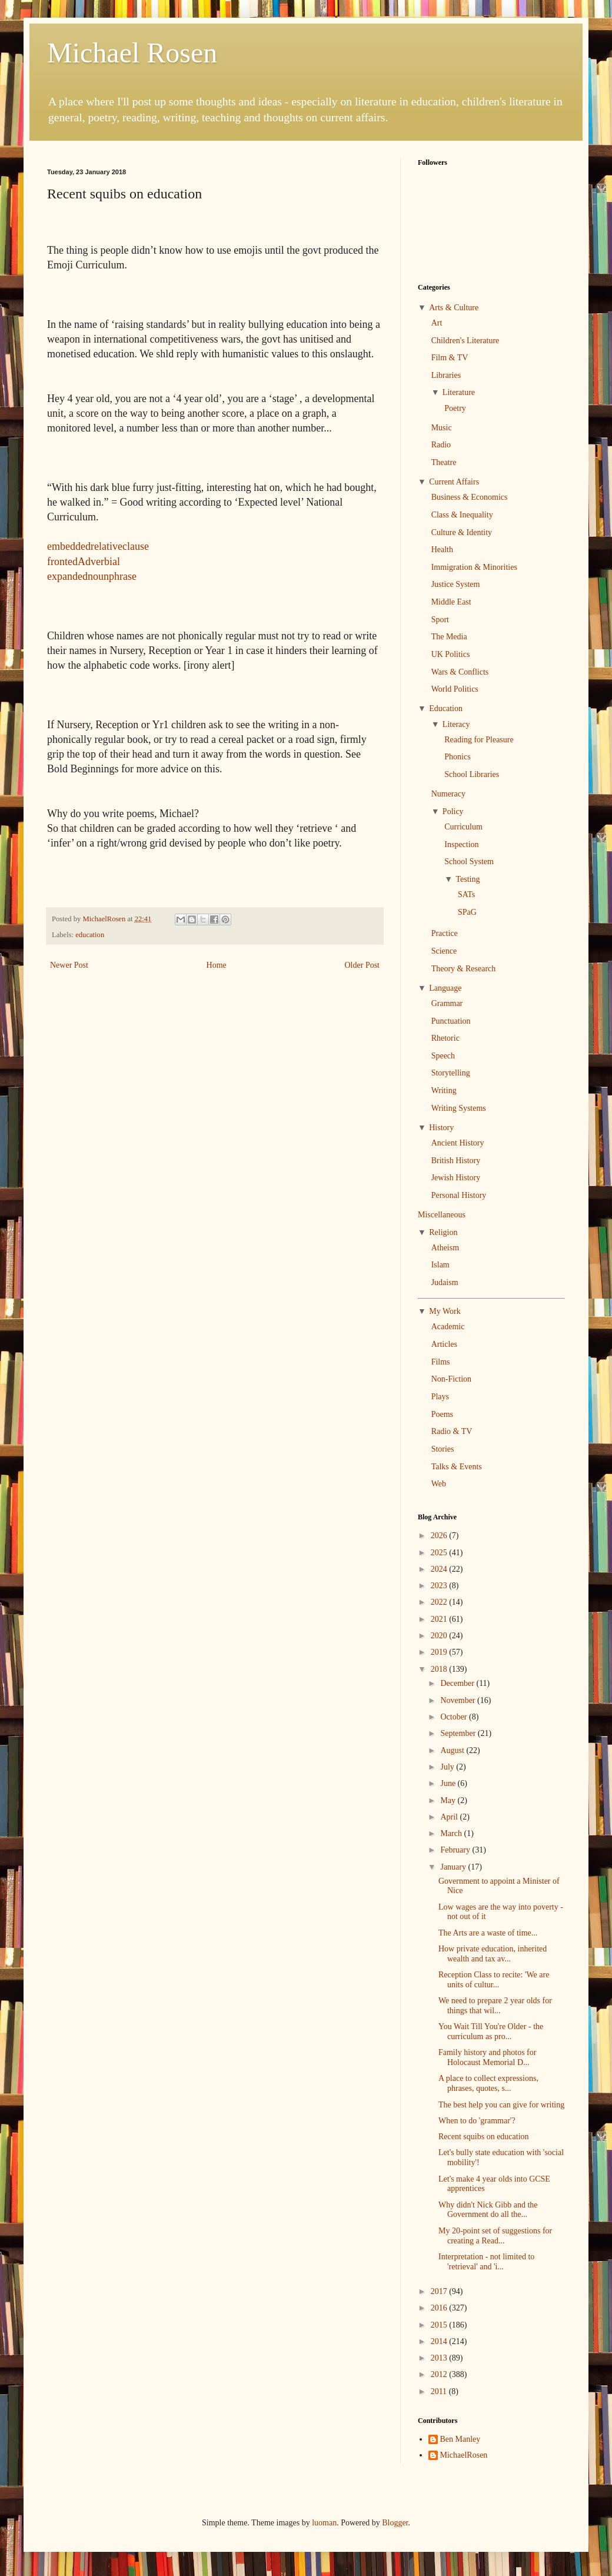 This screenshot has width=612, height=2576. Describe the element at coordinates (453, 811) in the screenshot. I see `Policy` at that location.